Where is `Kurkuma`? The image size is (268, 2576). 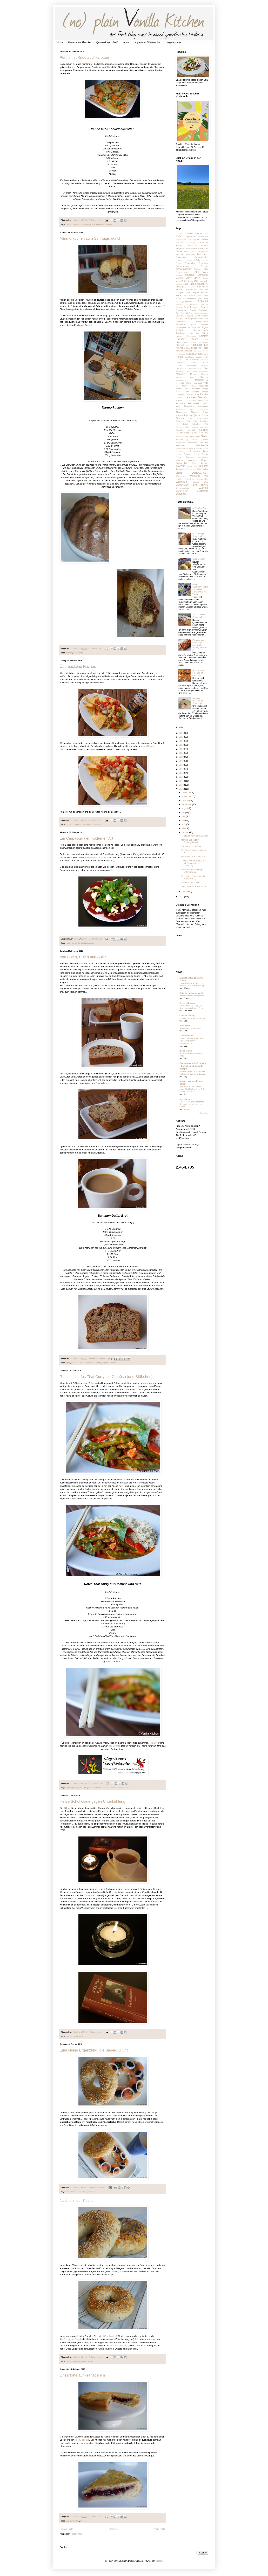 Kurkuma is located at coordinates (198, 357).